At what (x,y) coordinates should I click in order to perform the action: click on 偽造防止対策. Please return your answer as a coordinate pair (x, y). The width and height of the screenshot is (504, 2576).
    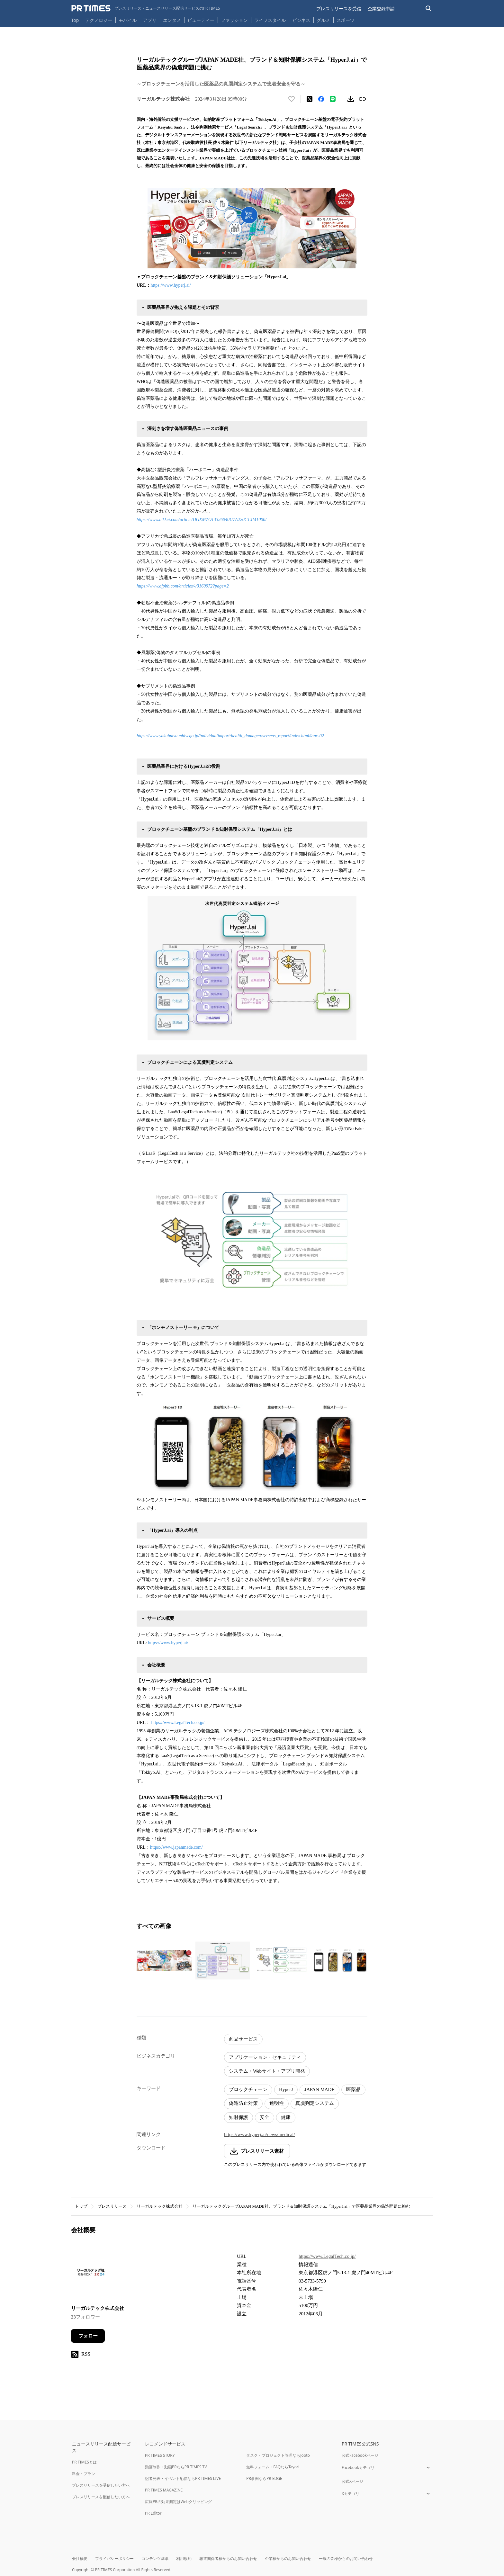
    Looking at the image, I should click on (243, 2103).